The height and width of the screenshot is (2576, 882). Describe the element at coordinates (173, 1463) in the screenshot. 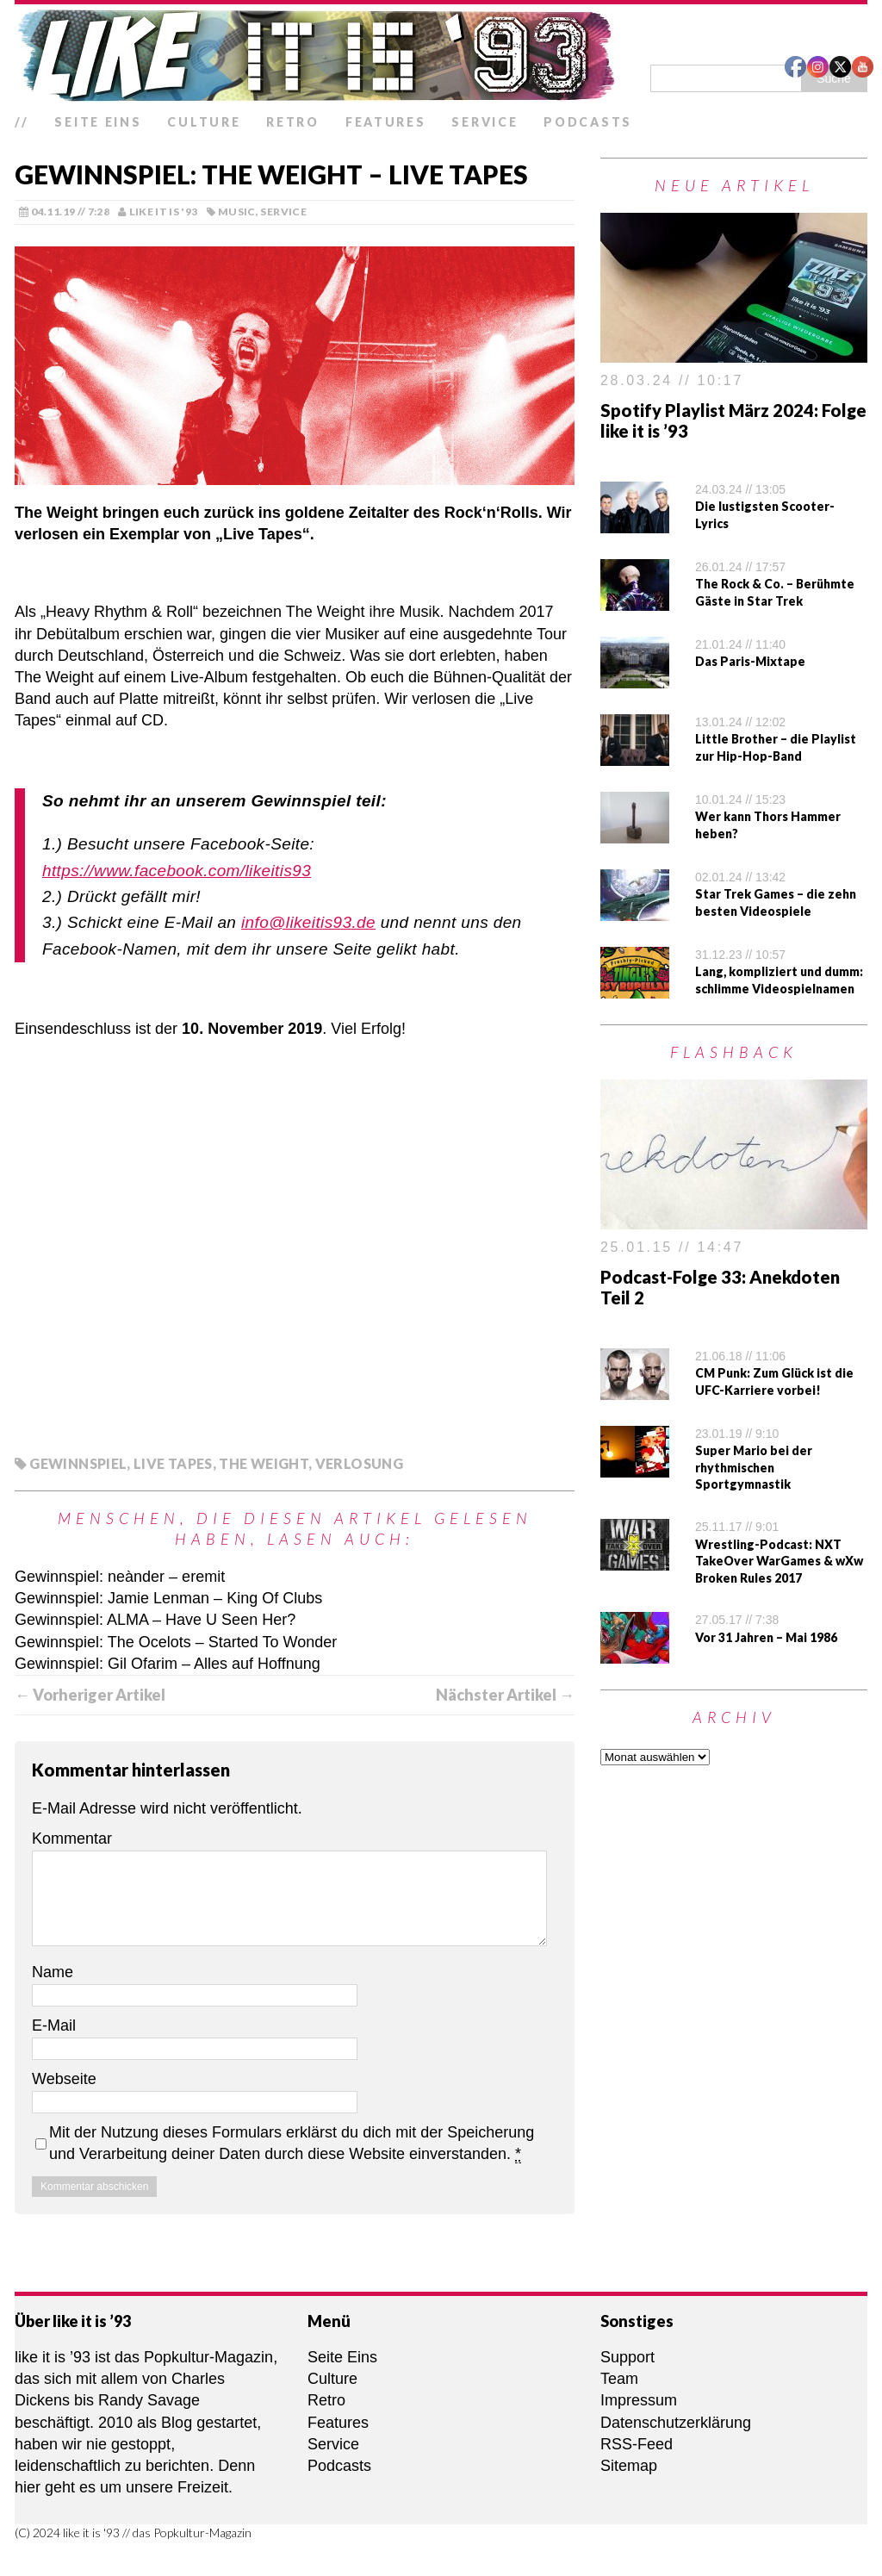

I see `Live Tapes` at that location.